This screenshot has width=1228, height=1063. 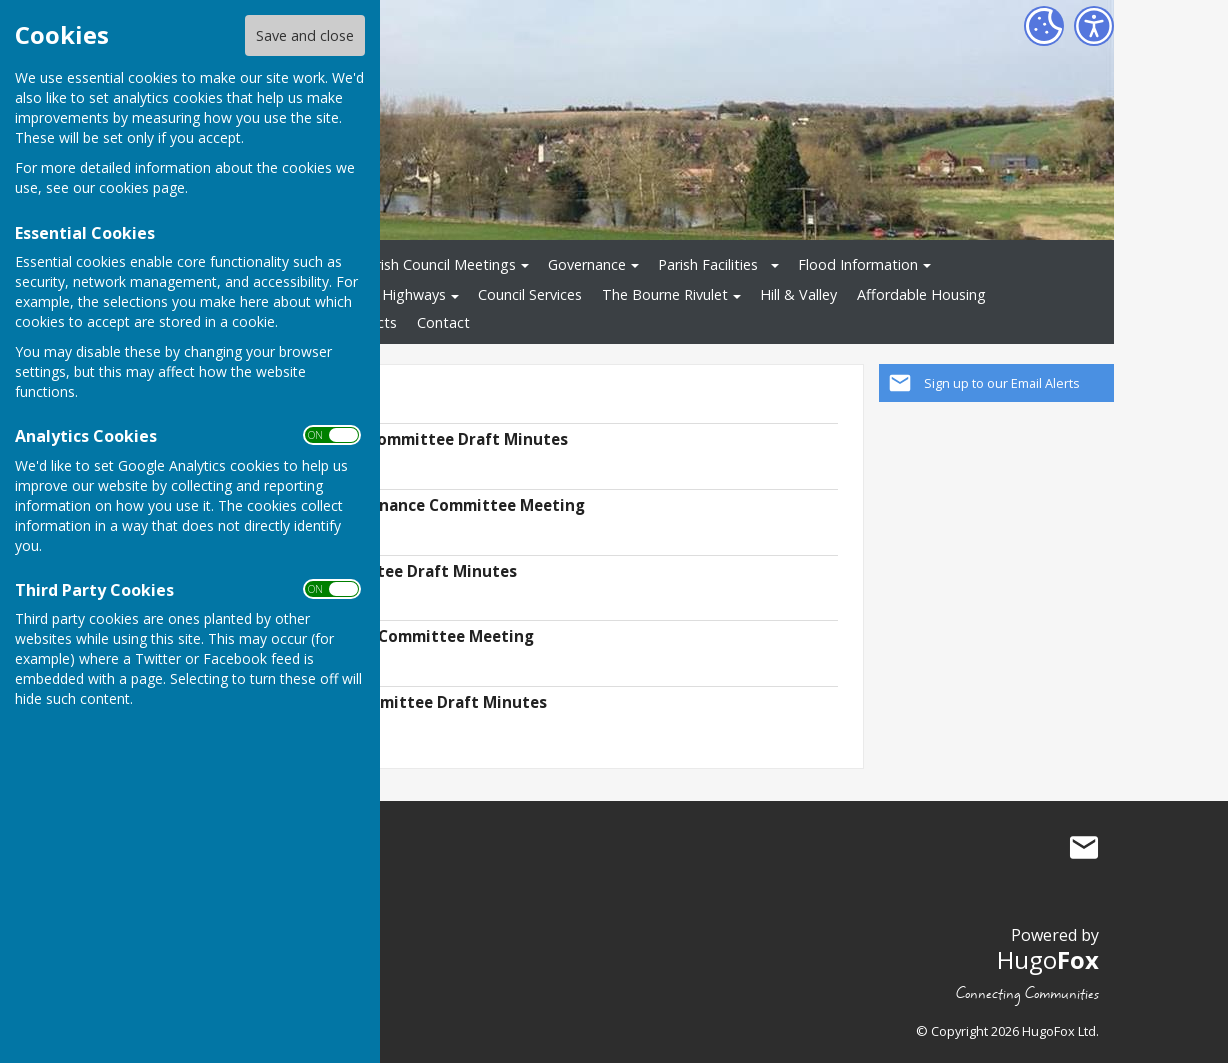 What do you see at coordinates (1094, 26) in the screenshot?
I see `[Accessibility Settings]` at bounding box center [1094, 26].